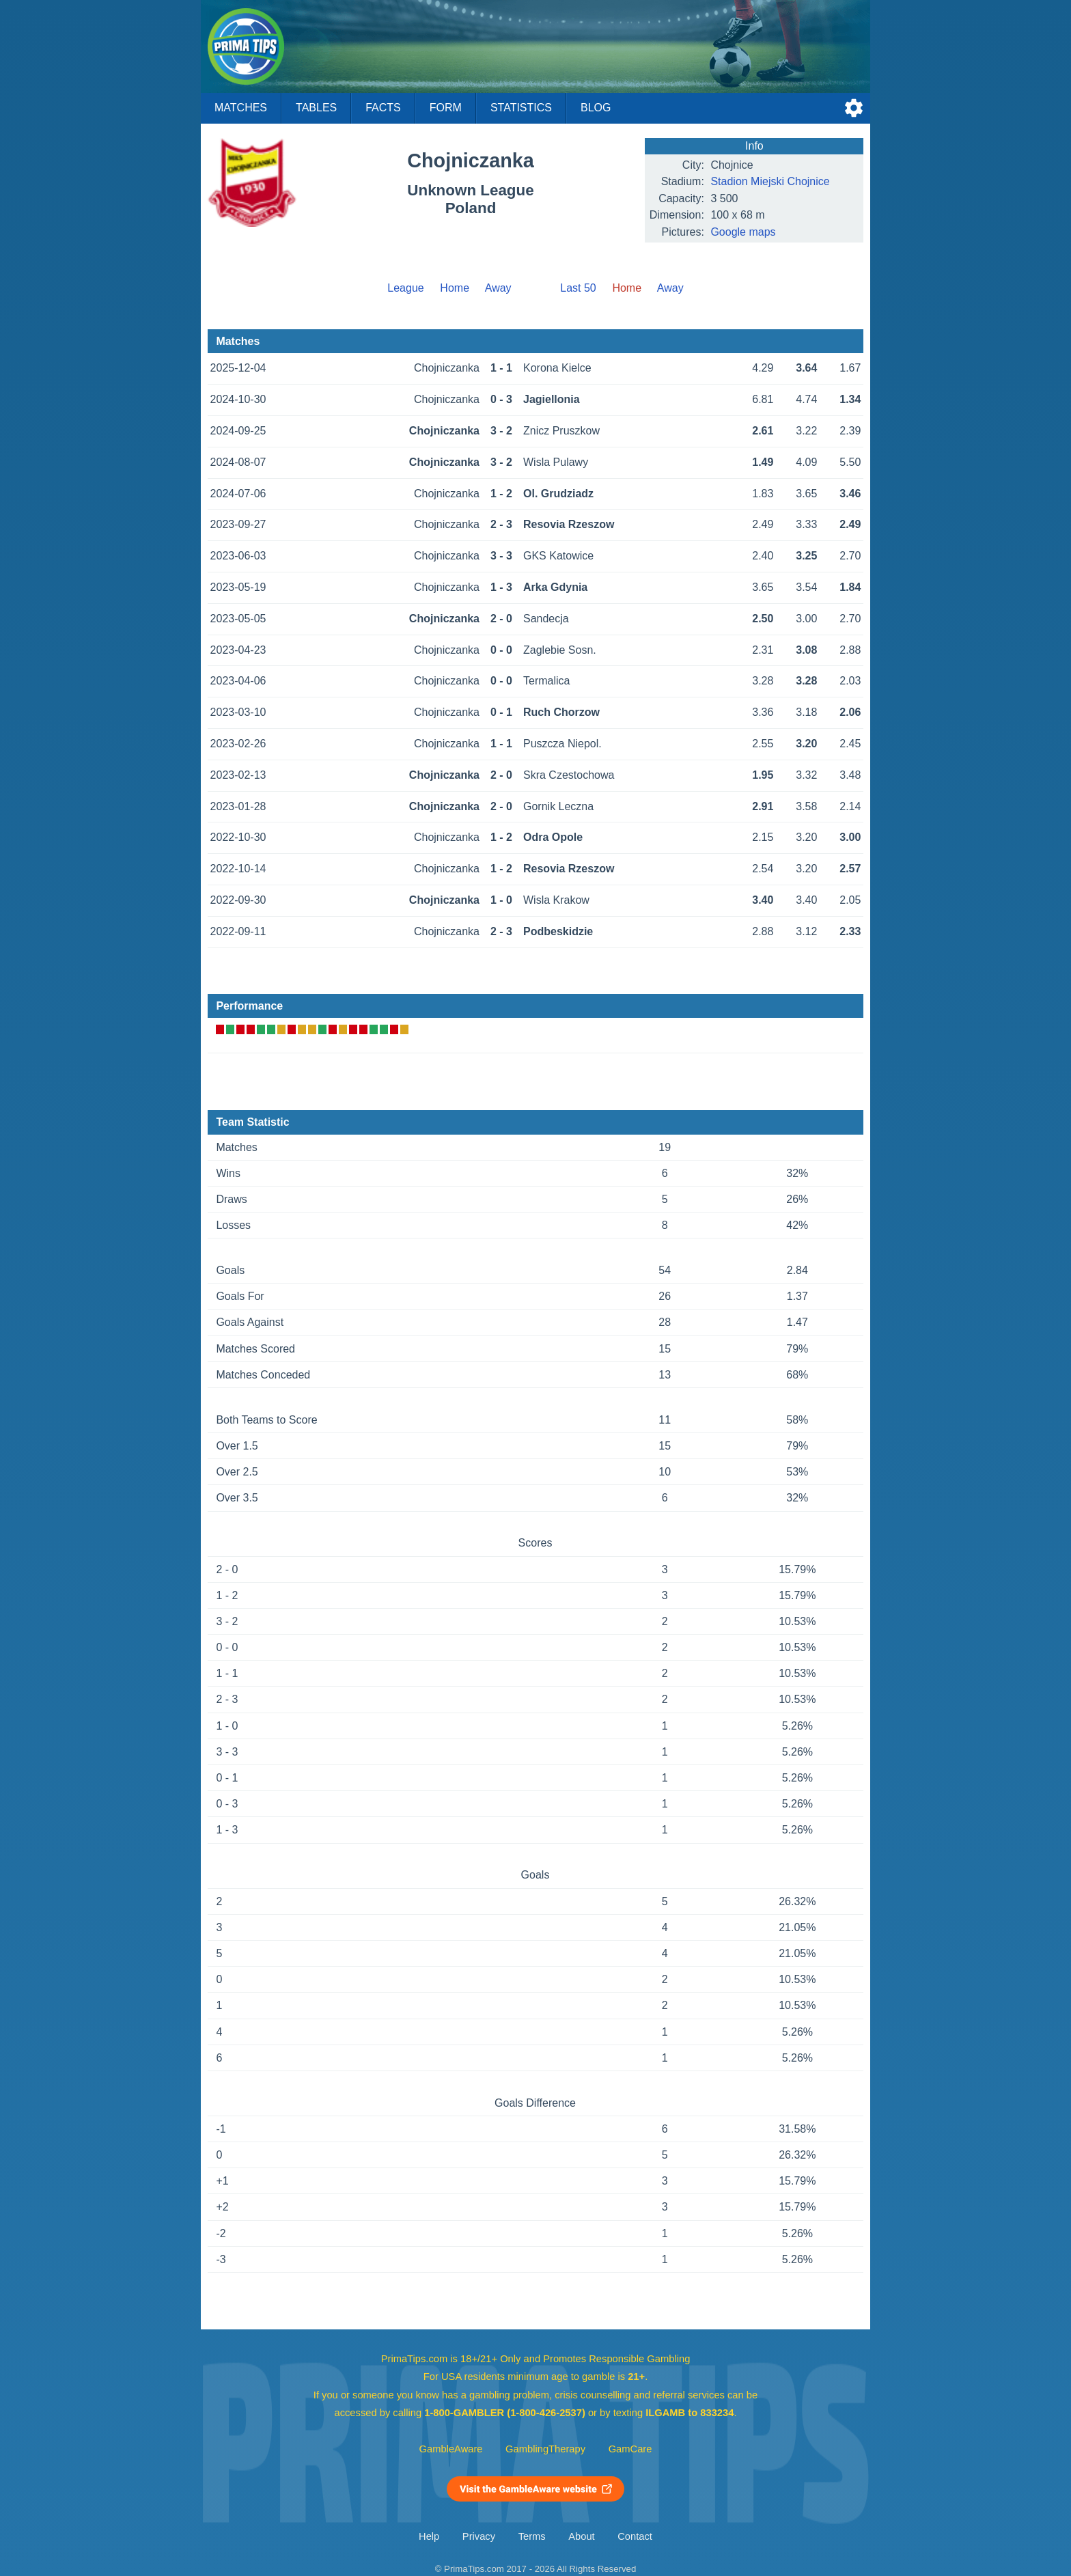 This screenshot has height=2576, width=1071. Describe the element at coordinates (521, 107) in the screenshot. I see `Statistics` at that location.